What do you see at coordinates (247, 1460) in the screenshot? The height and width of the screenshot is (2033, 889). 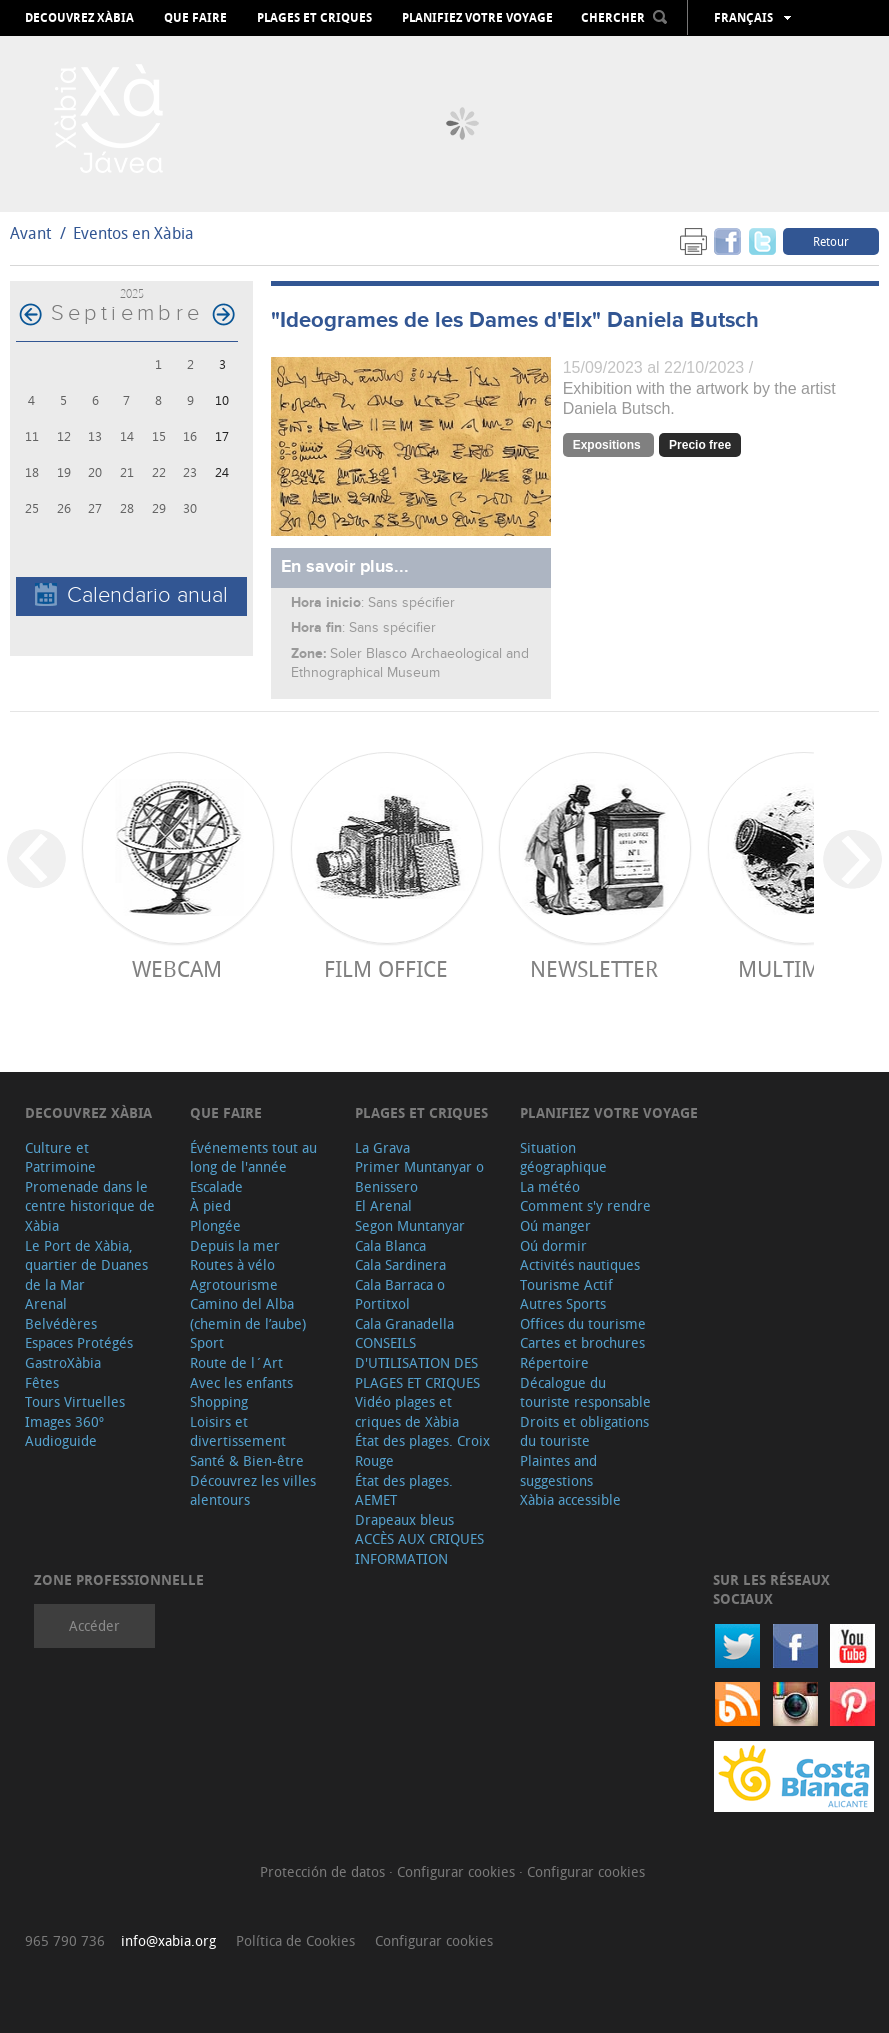 I see `Santé & Bien-être` at bounding box center [247, 1460].